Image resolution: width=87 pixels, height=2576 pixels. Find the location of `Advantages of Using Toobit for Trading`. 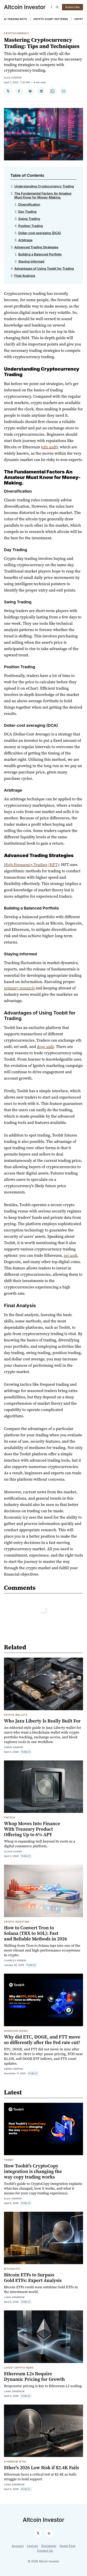

Advantages of Using Toobit for Trading is located at coordinates (44, 269).